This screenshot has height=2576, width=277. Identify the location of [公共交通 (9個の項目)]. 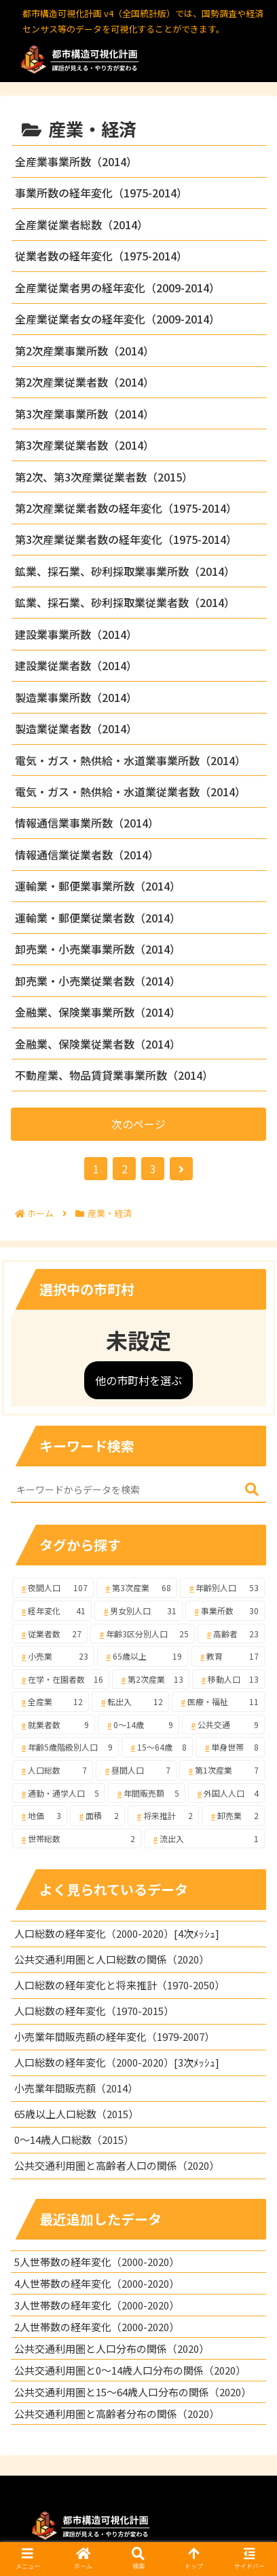
(223, 1725).